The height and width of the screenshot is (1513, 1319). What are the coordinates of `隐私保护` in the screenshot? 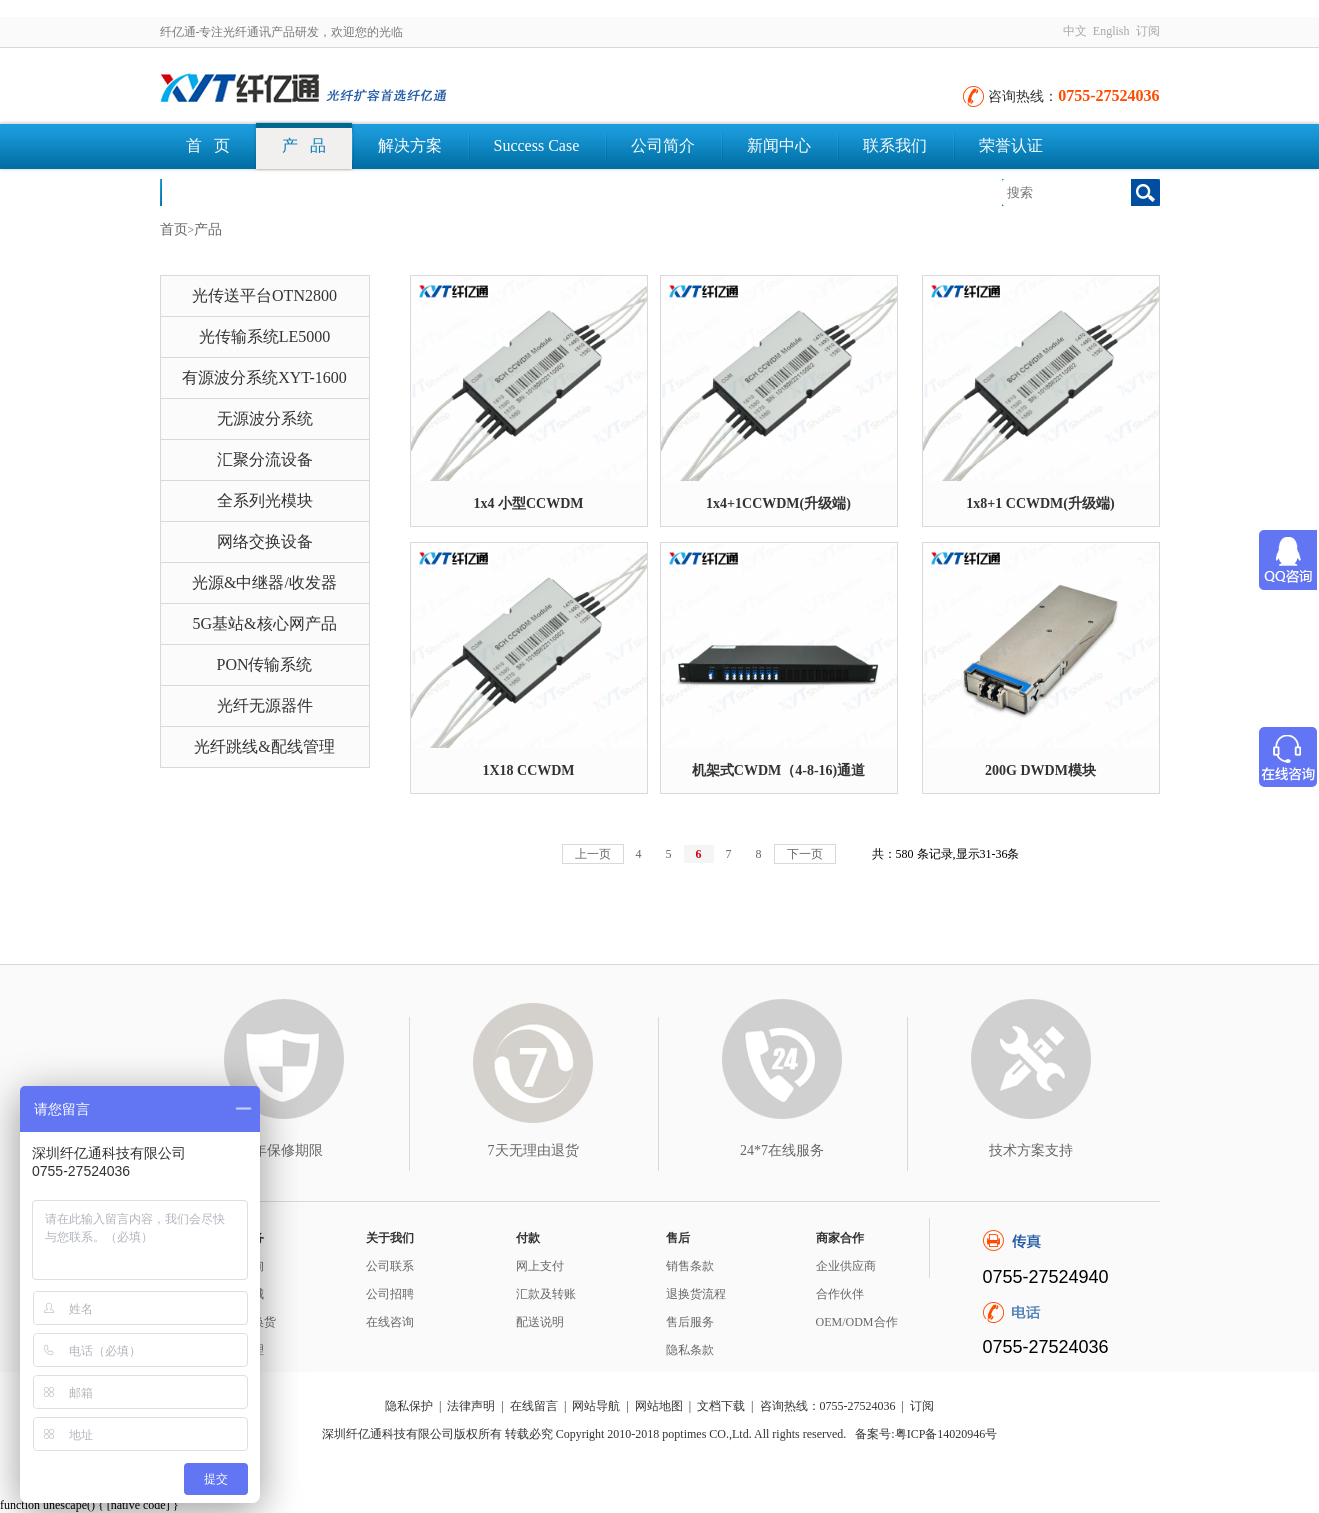 It's located at (409, 1406).